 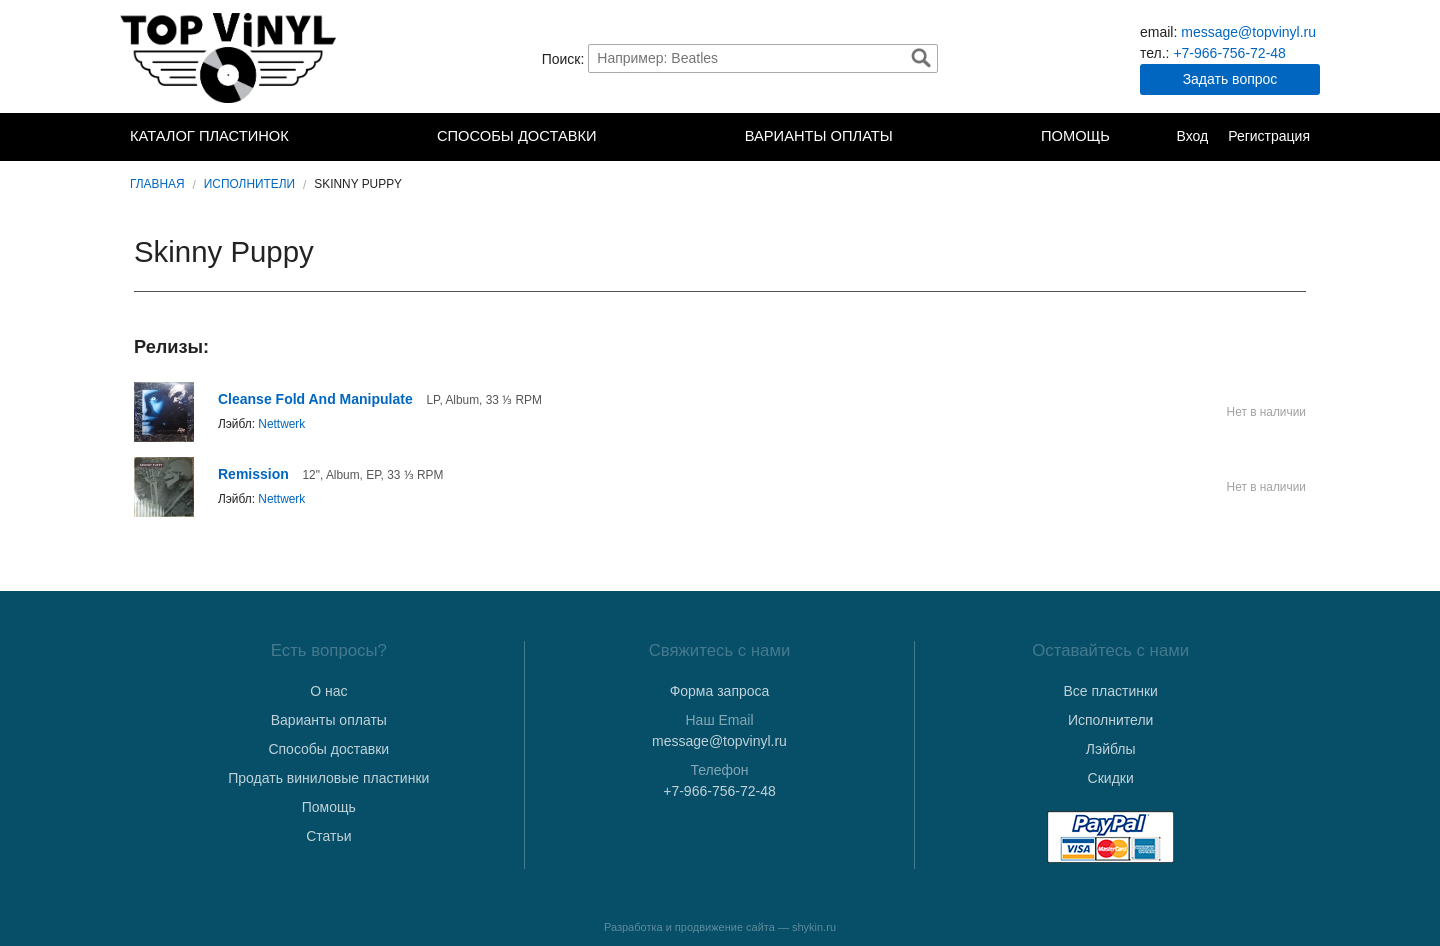 What do you see at coordinates (281, 424) in the screenshot?
I see `Nettwerk` at bounding box center [281, 424].